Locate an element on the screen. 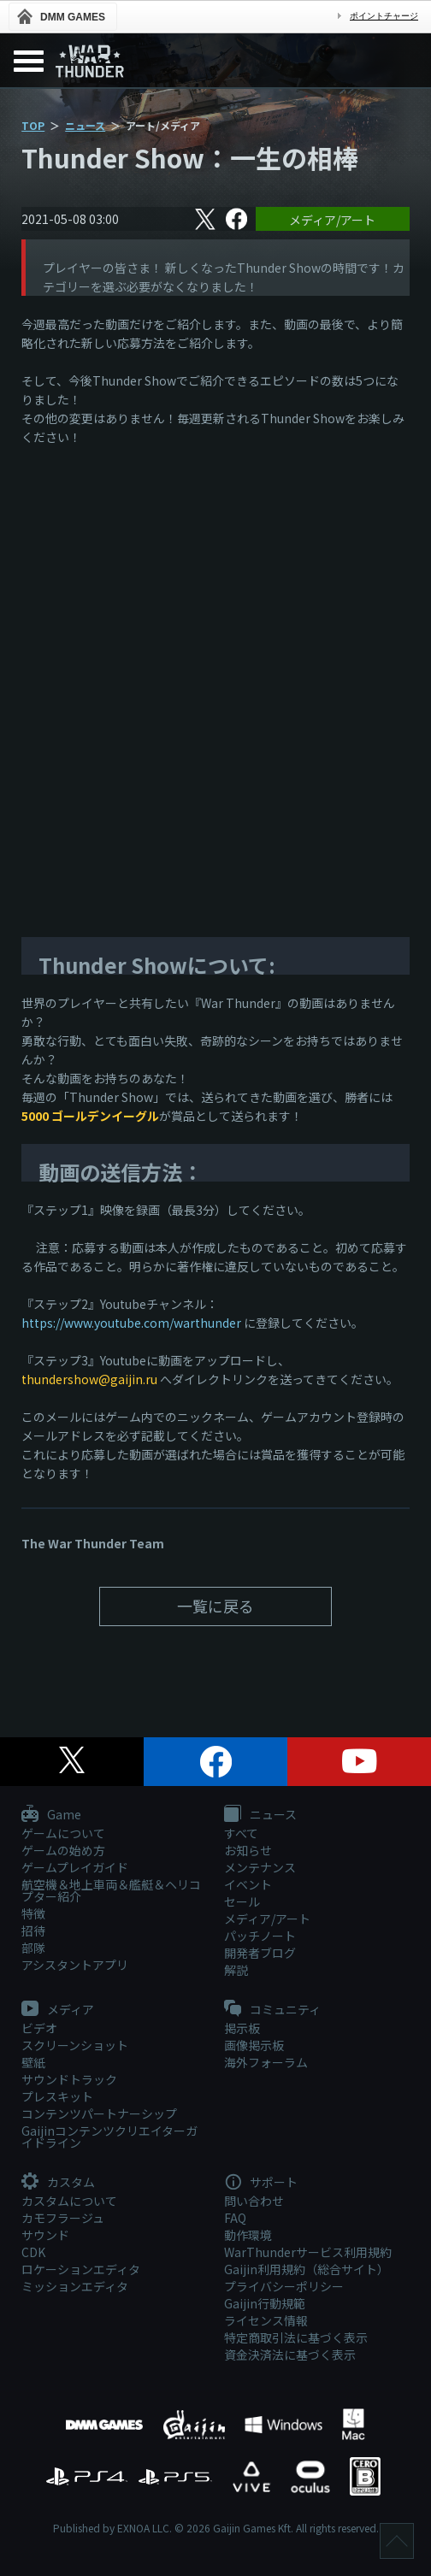 The image size is (431, 2576). カスタムについて is located at coordinates (69, 2201).